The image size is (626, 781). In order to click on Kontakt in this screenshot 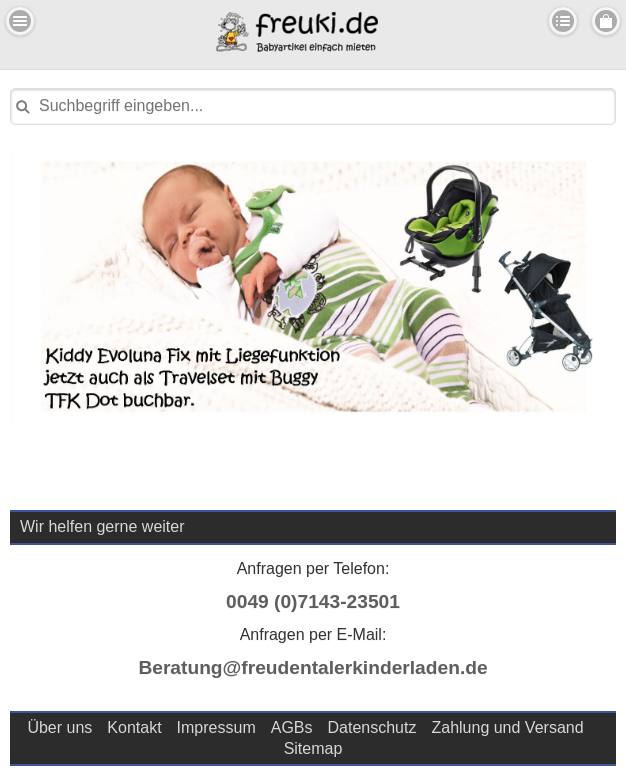, I will do `click(134, 727)`.